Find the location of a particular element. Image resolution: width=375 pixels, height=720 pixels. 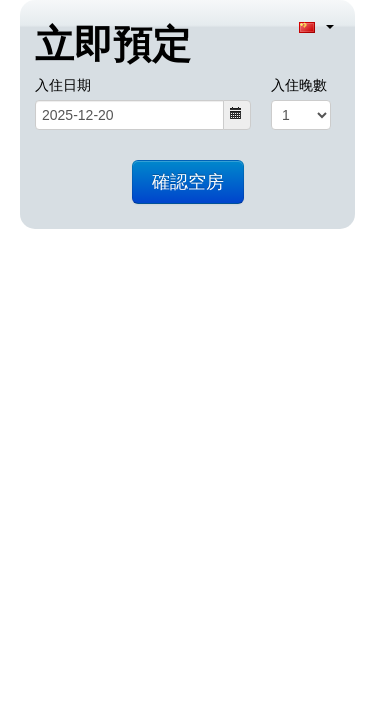

確認空房 is located at coordinates (188, 182).